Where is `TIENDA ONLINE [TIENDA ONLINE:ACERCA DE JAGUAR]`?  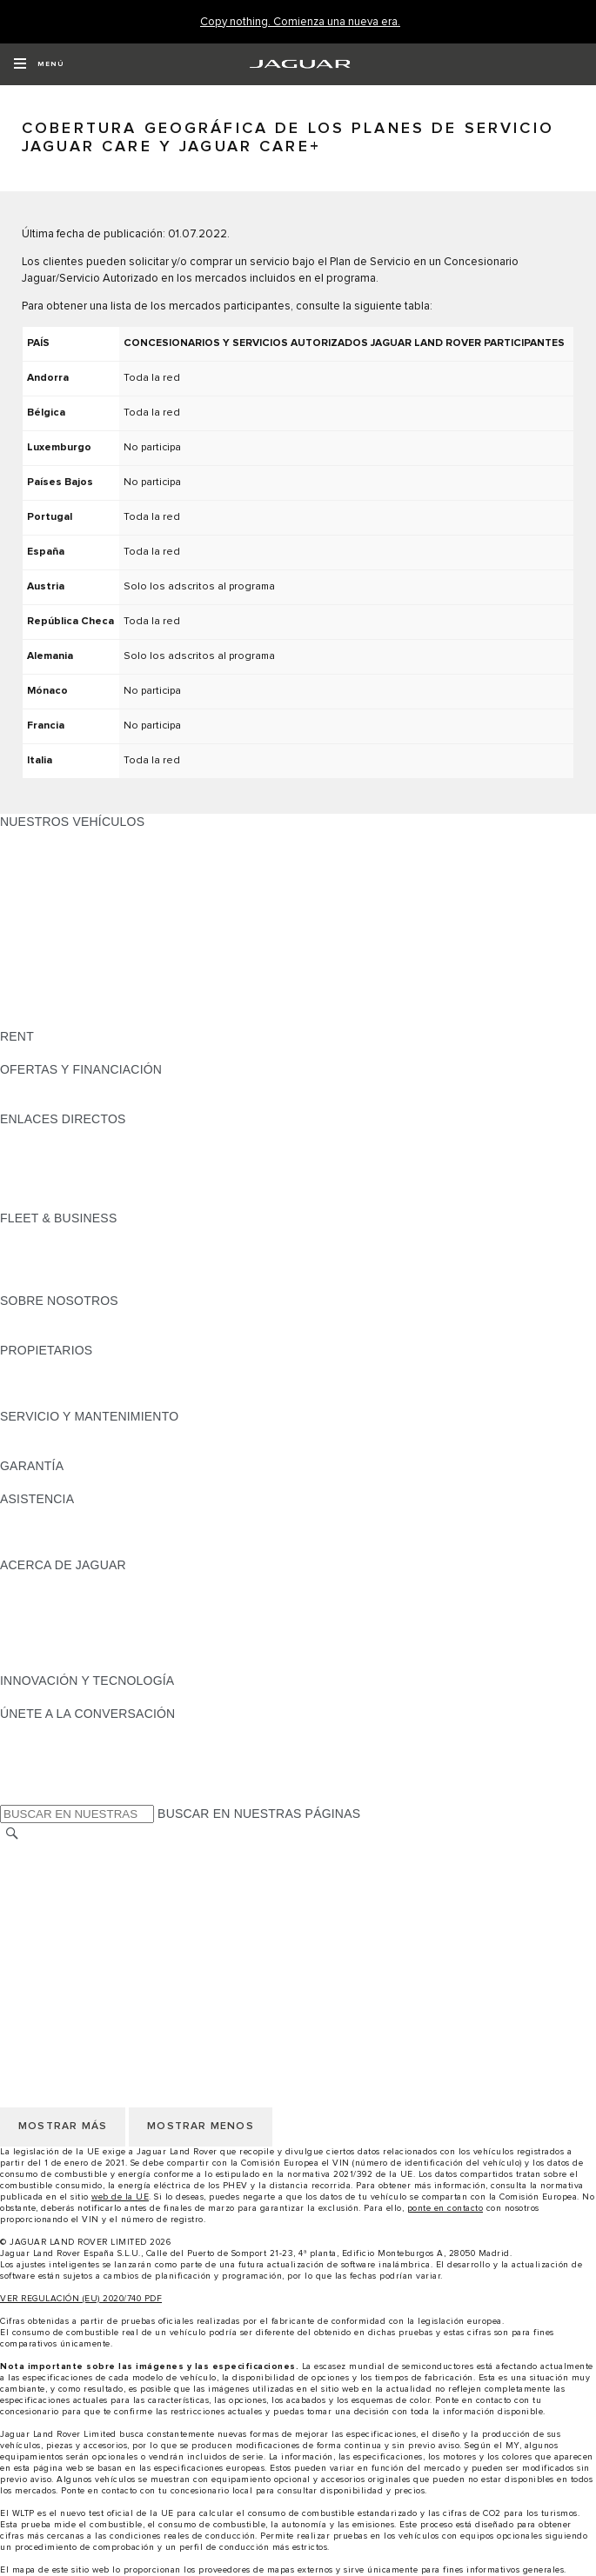
TIENDA ONLINE [TIENDA ONLINE:ACERCA DE JAGUAR] is located at coordinates (47, 1647).